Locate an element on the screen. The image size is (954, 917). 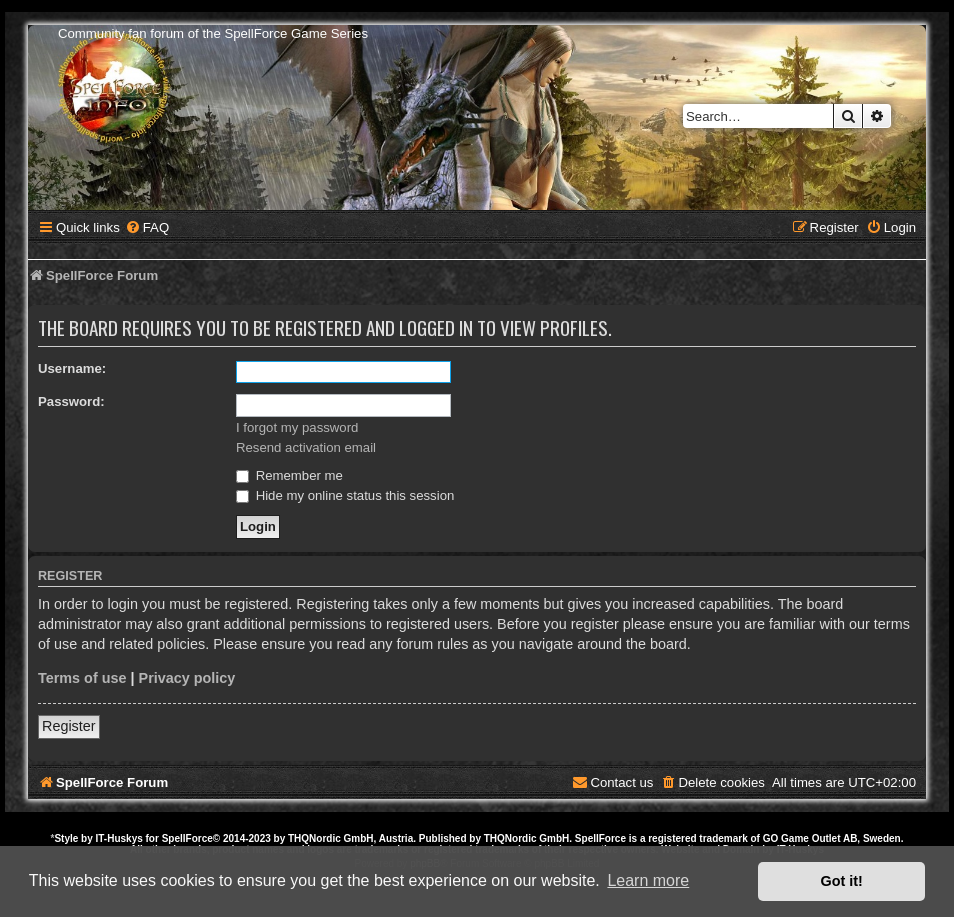
Register is located at coordinates (69, 726).